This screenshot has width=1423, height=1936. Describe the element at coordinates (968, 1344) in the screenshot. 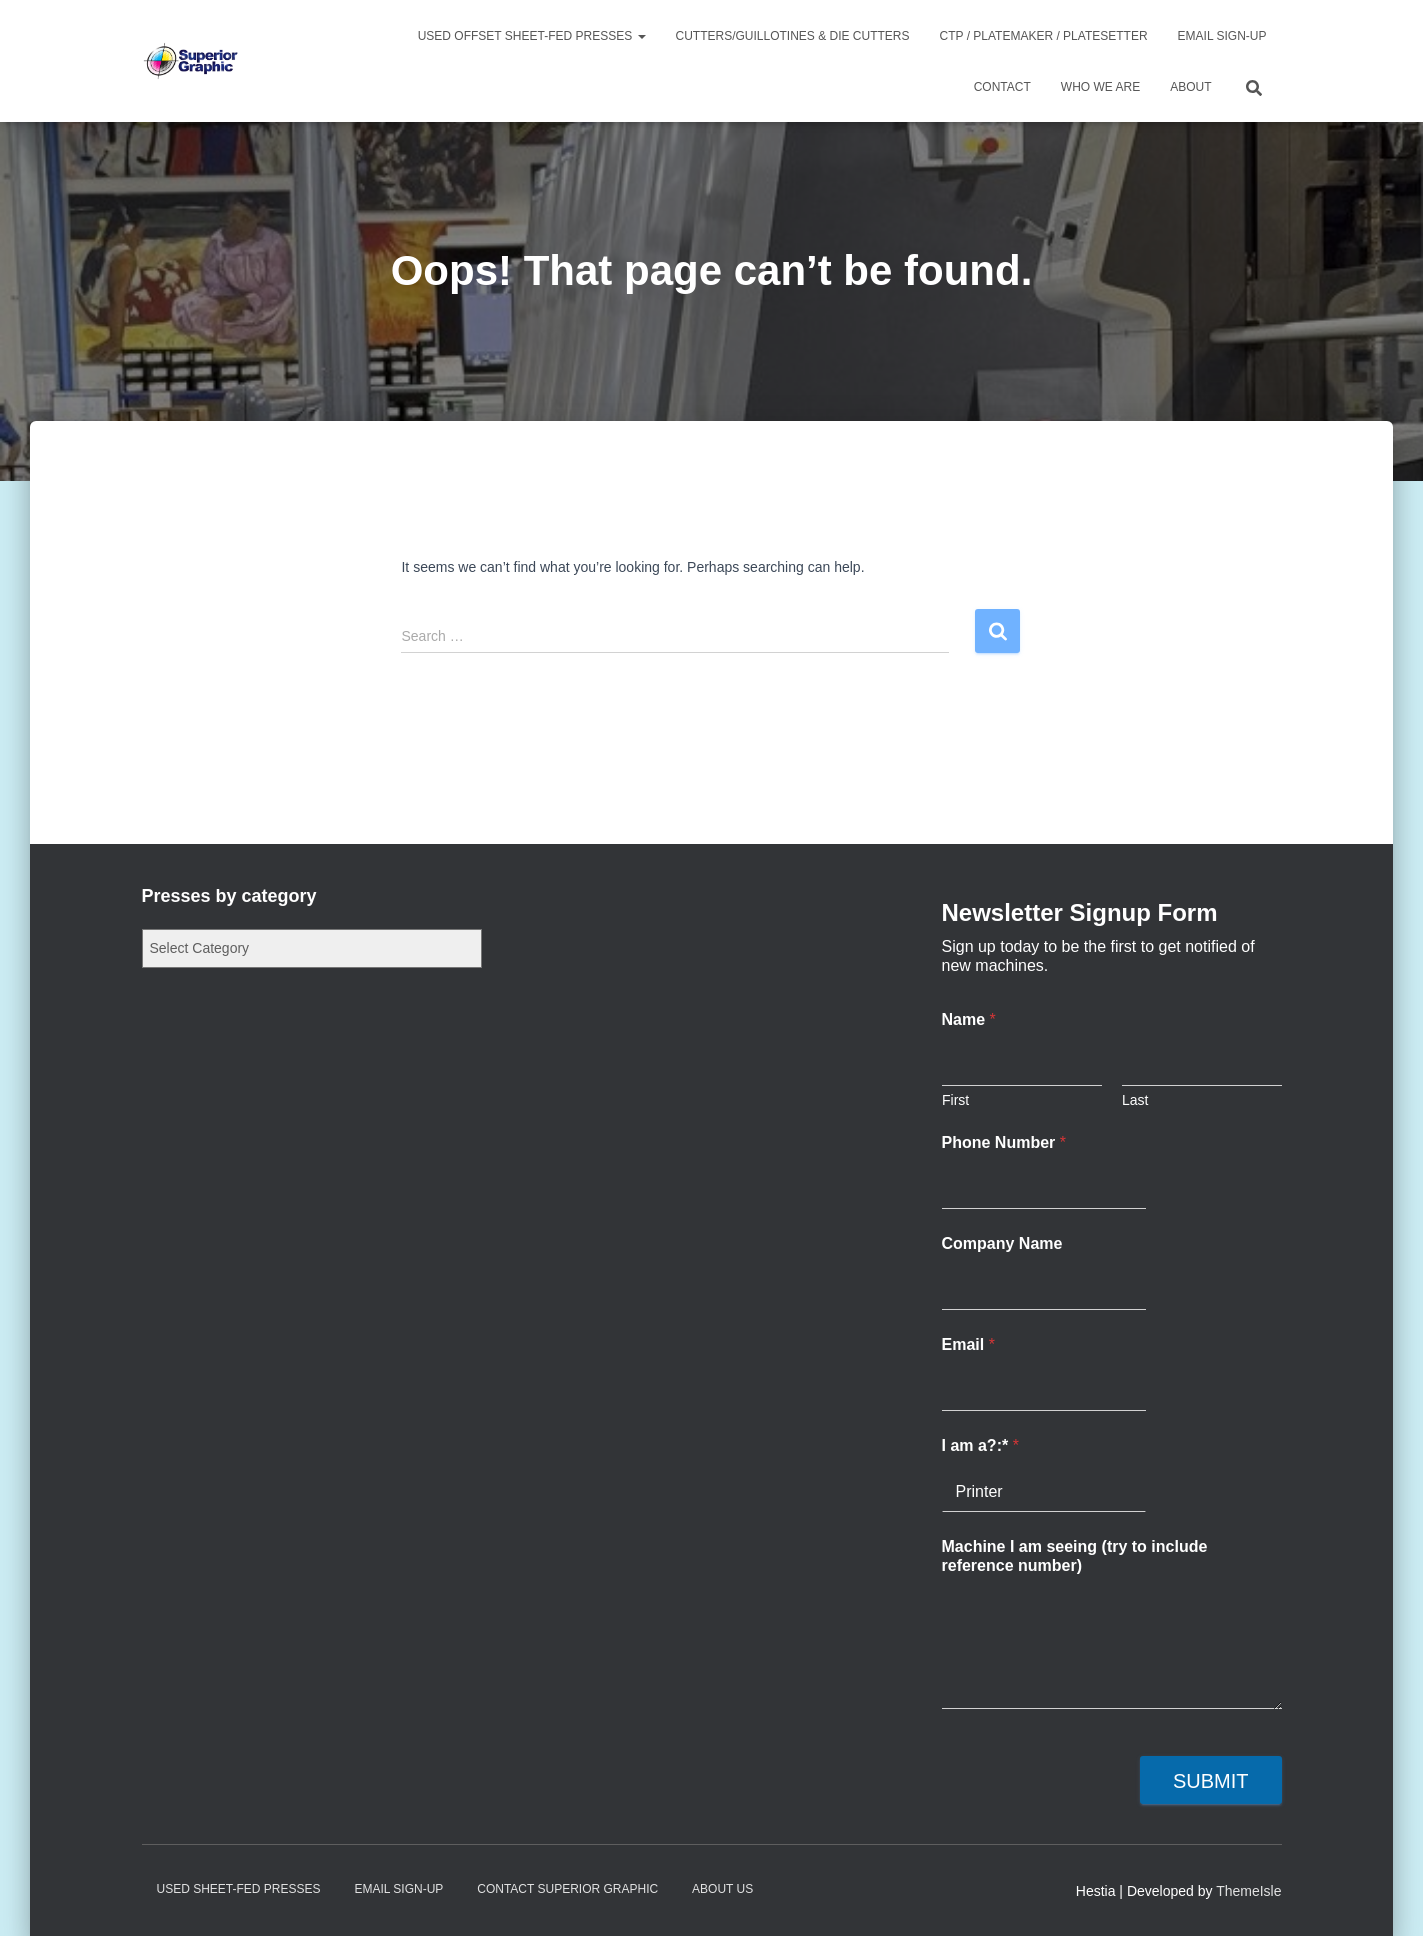

I see `Email` at that location.